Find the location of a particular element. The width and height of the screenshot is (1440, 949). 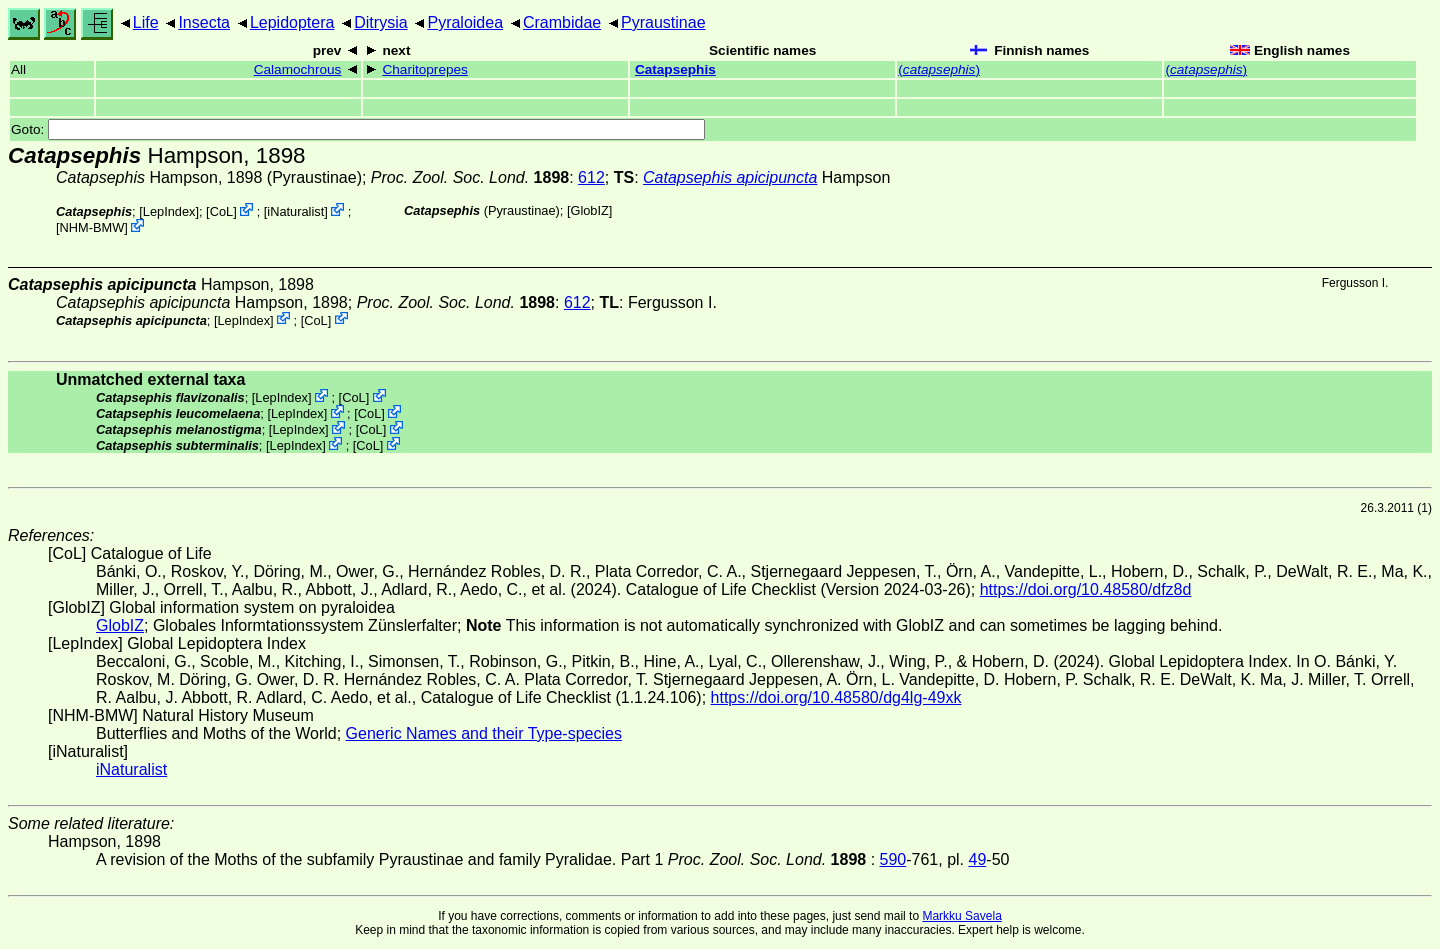

Markku Savela is located at coordinates (961, 916).